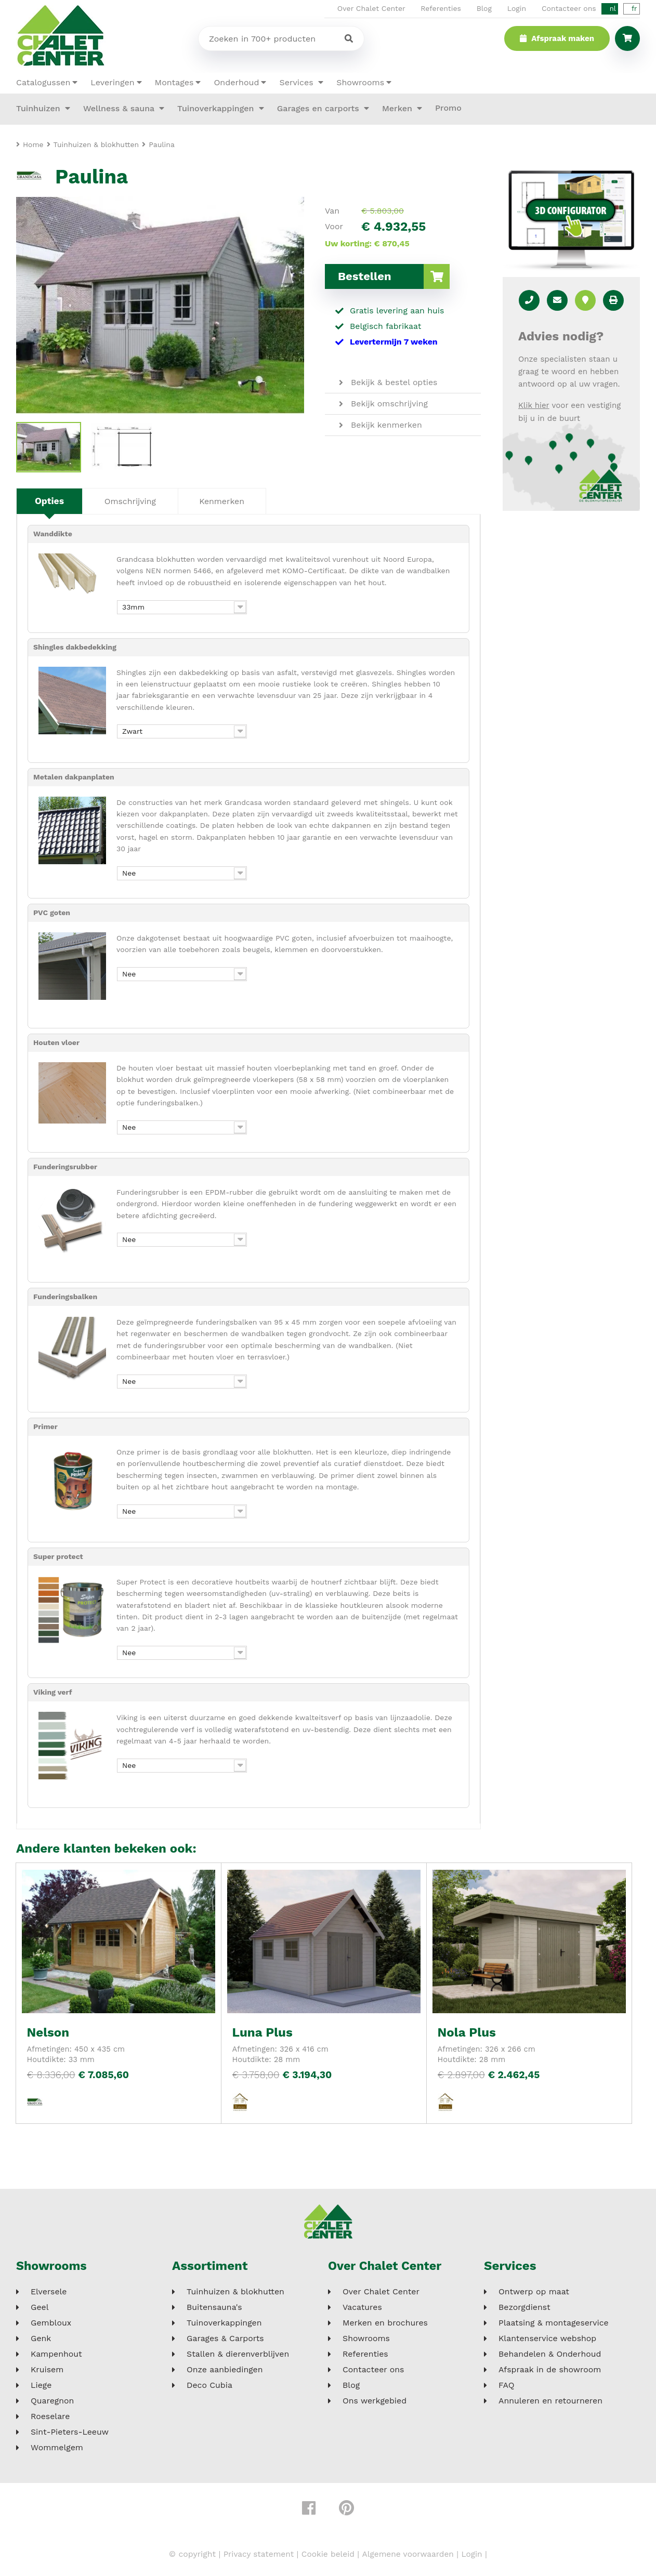 The height and width of the screenshot is (2576, 656). What do you see at coordinates (516, 8) in the screenshot?
I see `Login` at bounding box center [516, 8].